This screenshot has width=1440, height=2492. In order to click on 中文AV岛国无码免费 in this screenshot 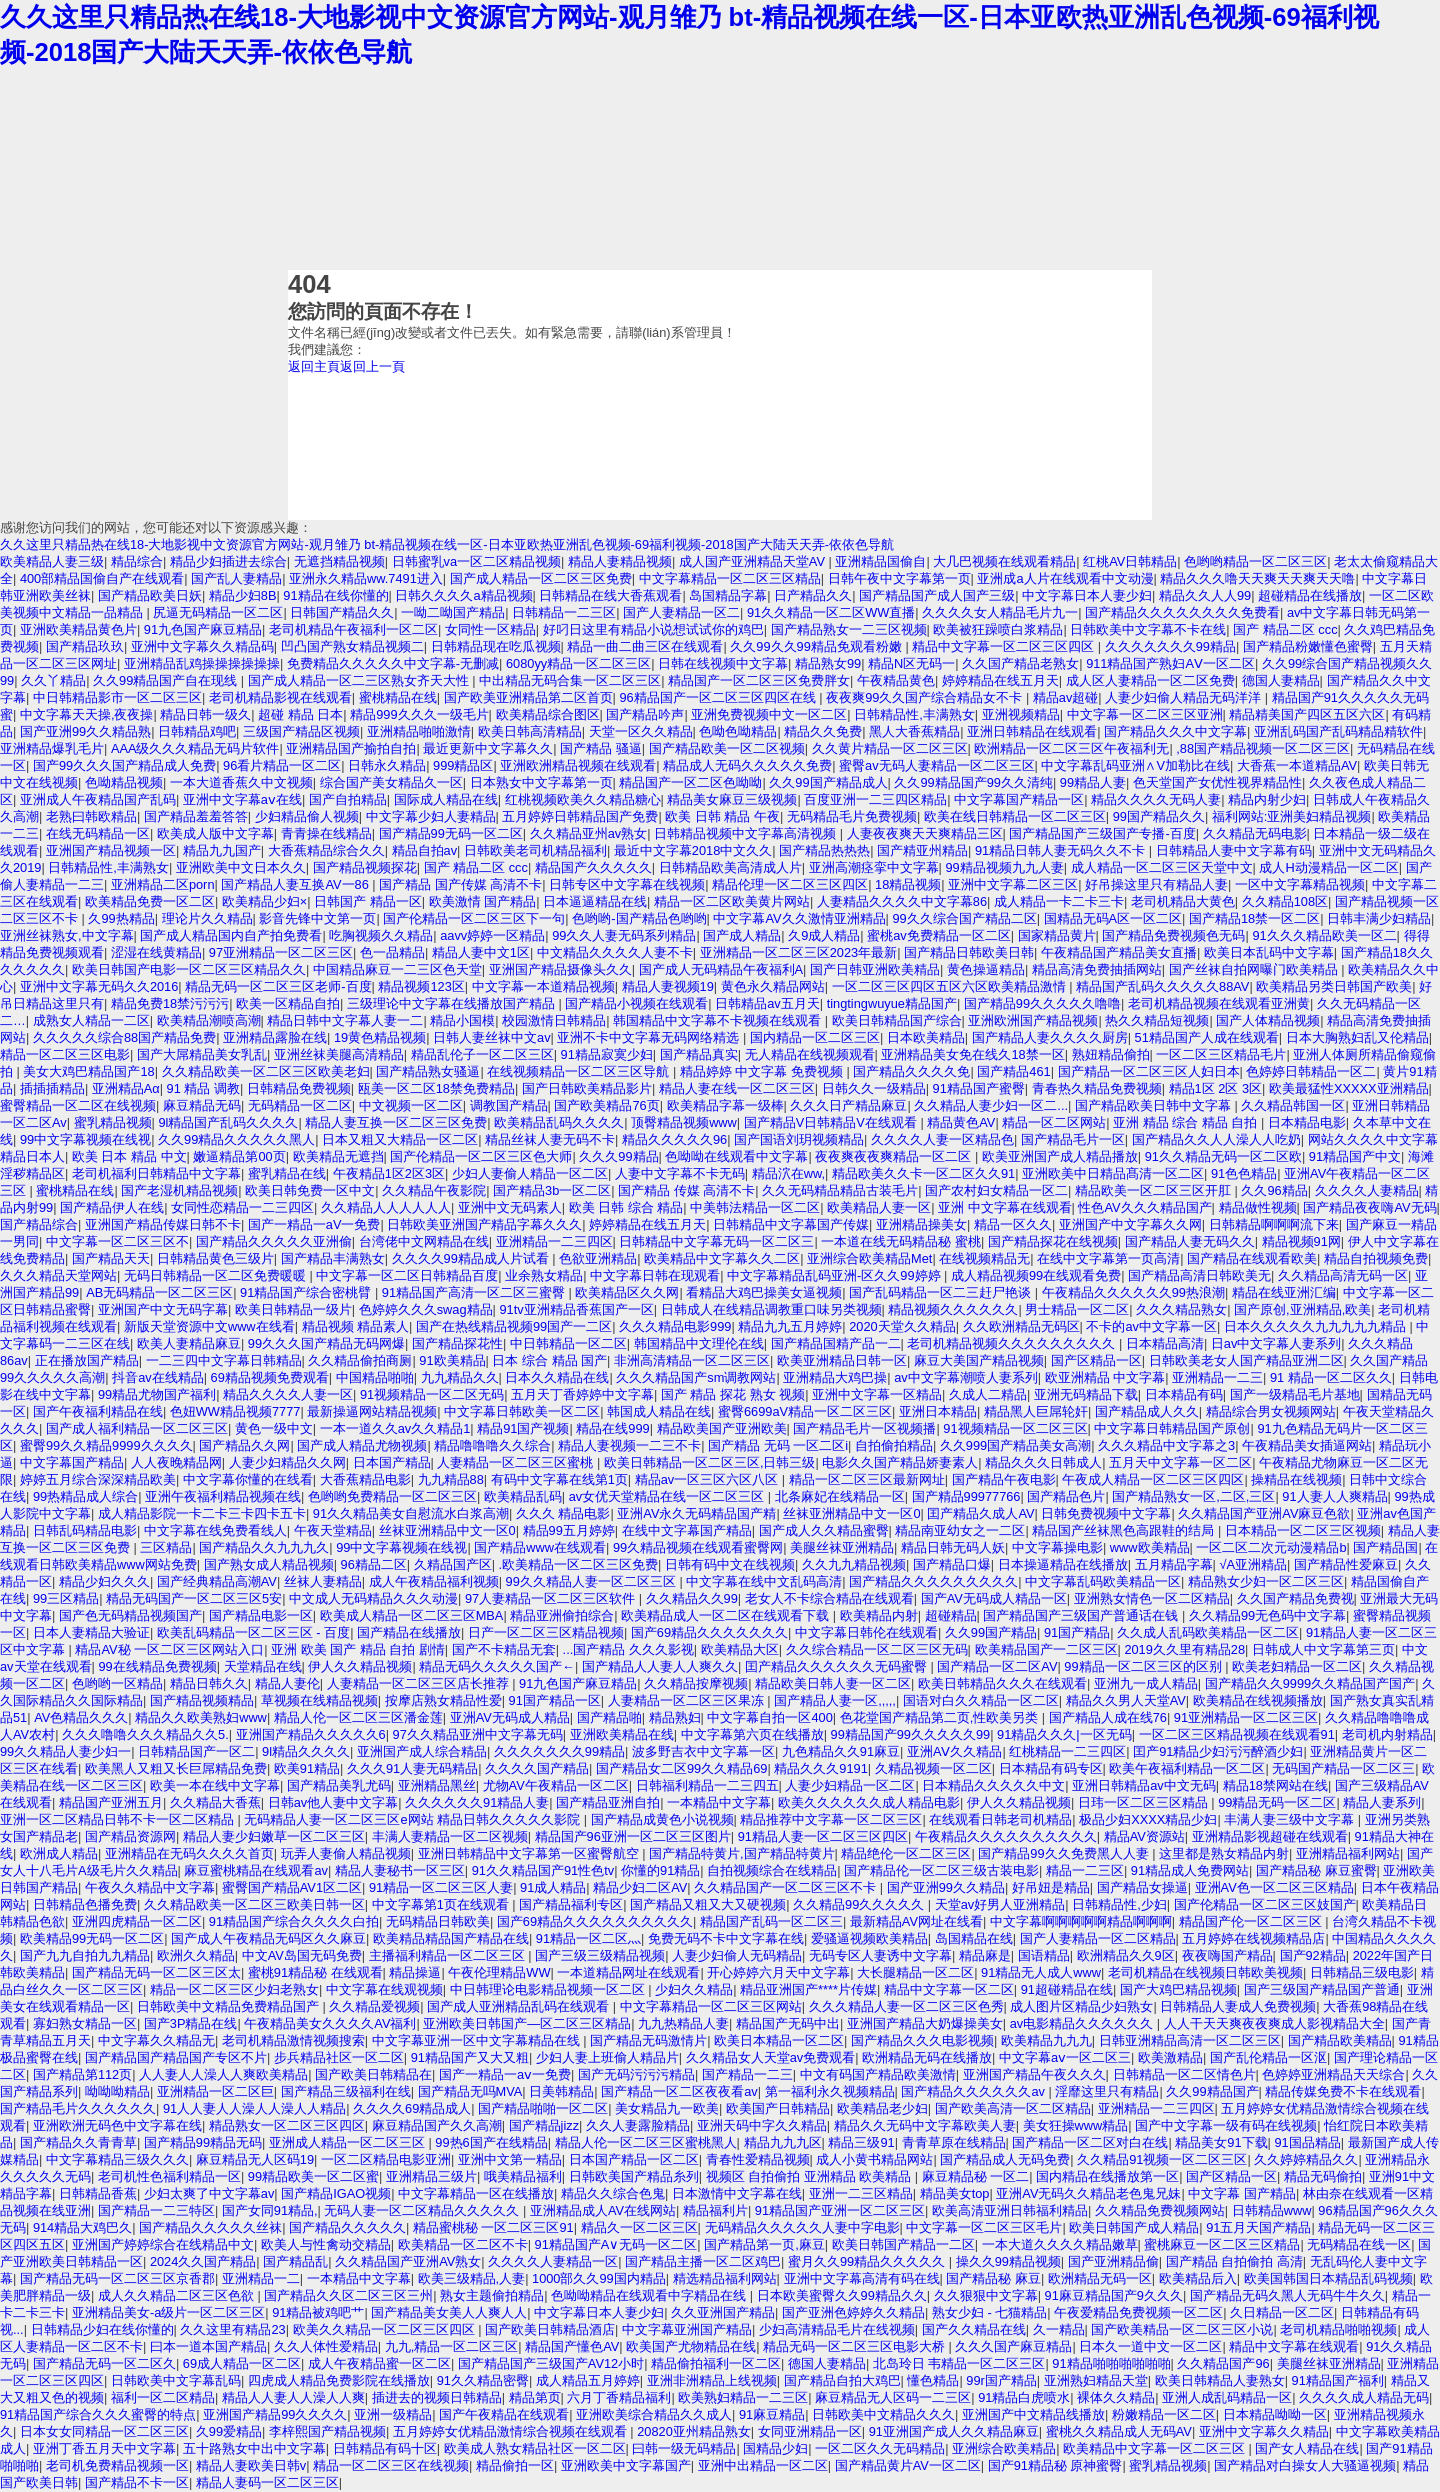, I will do `click(302, 1955)`.